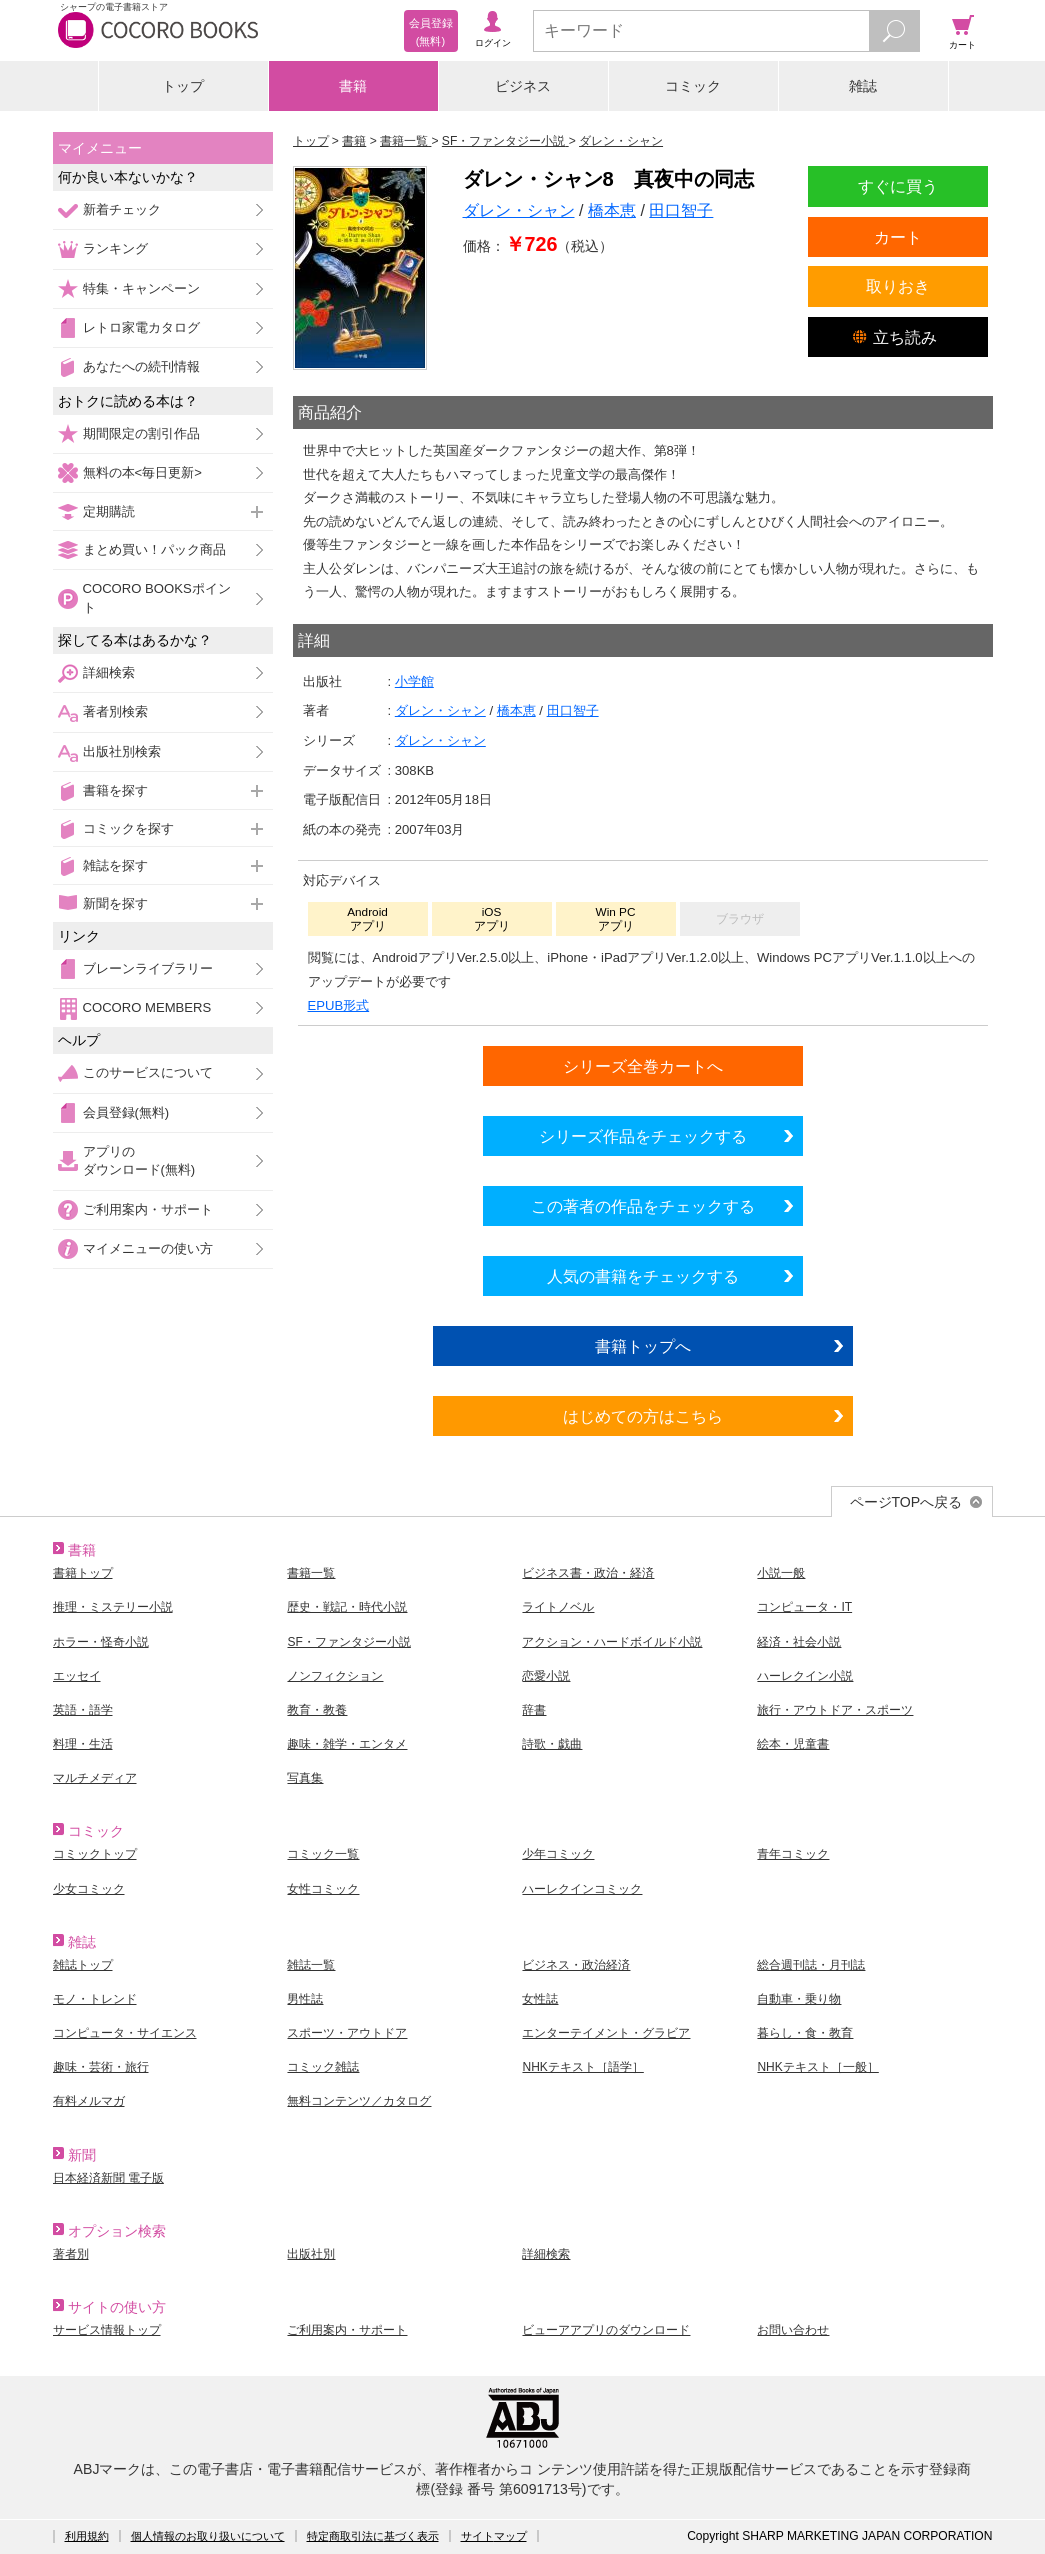 This screenshot has width=1045, height=2554. Describe the element at coordinates (552, 1744) in the screenshot. I see `詩歌・戯曲` at that location.